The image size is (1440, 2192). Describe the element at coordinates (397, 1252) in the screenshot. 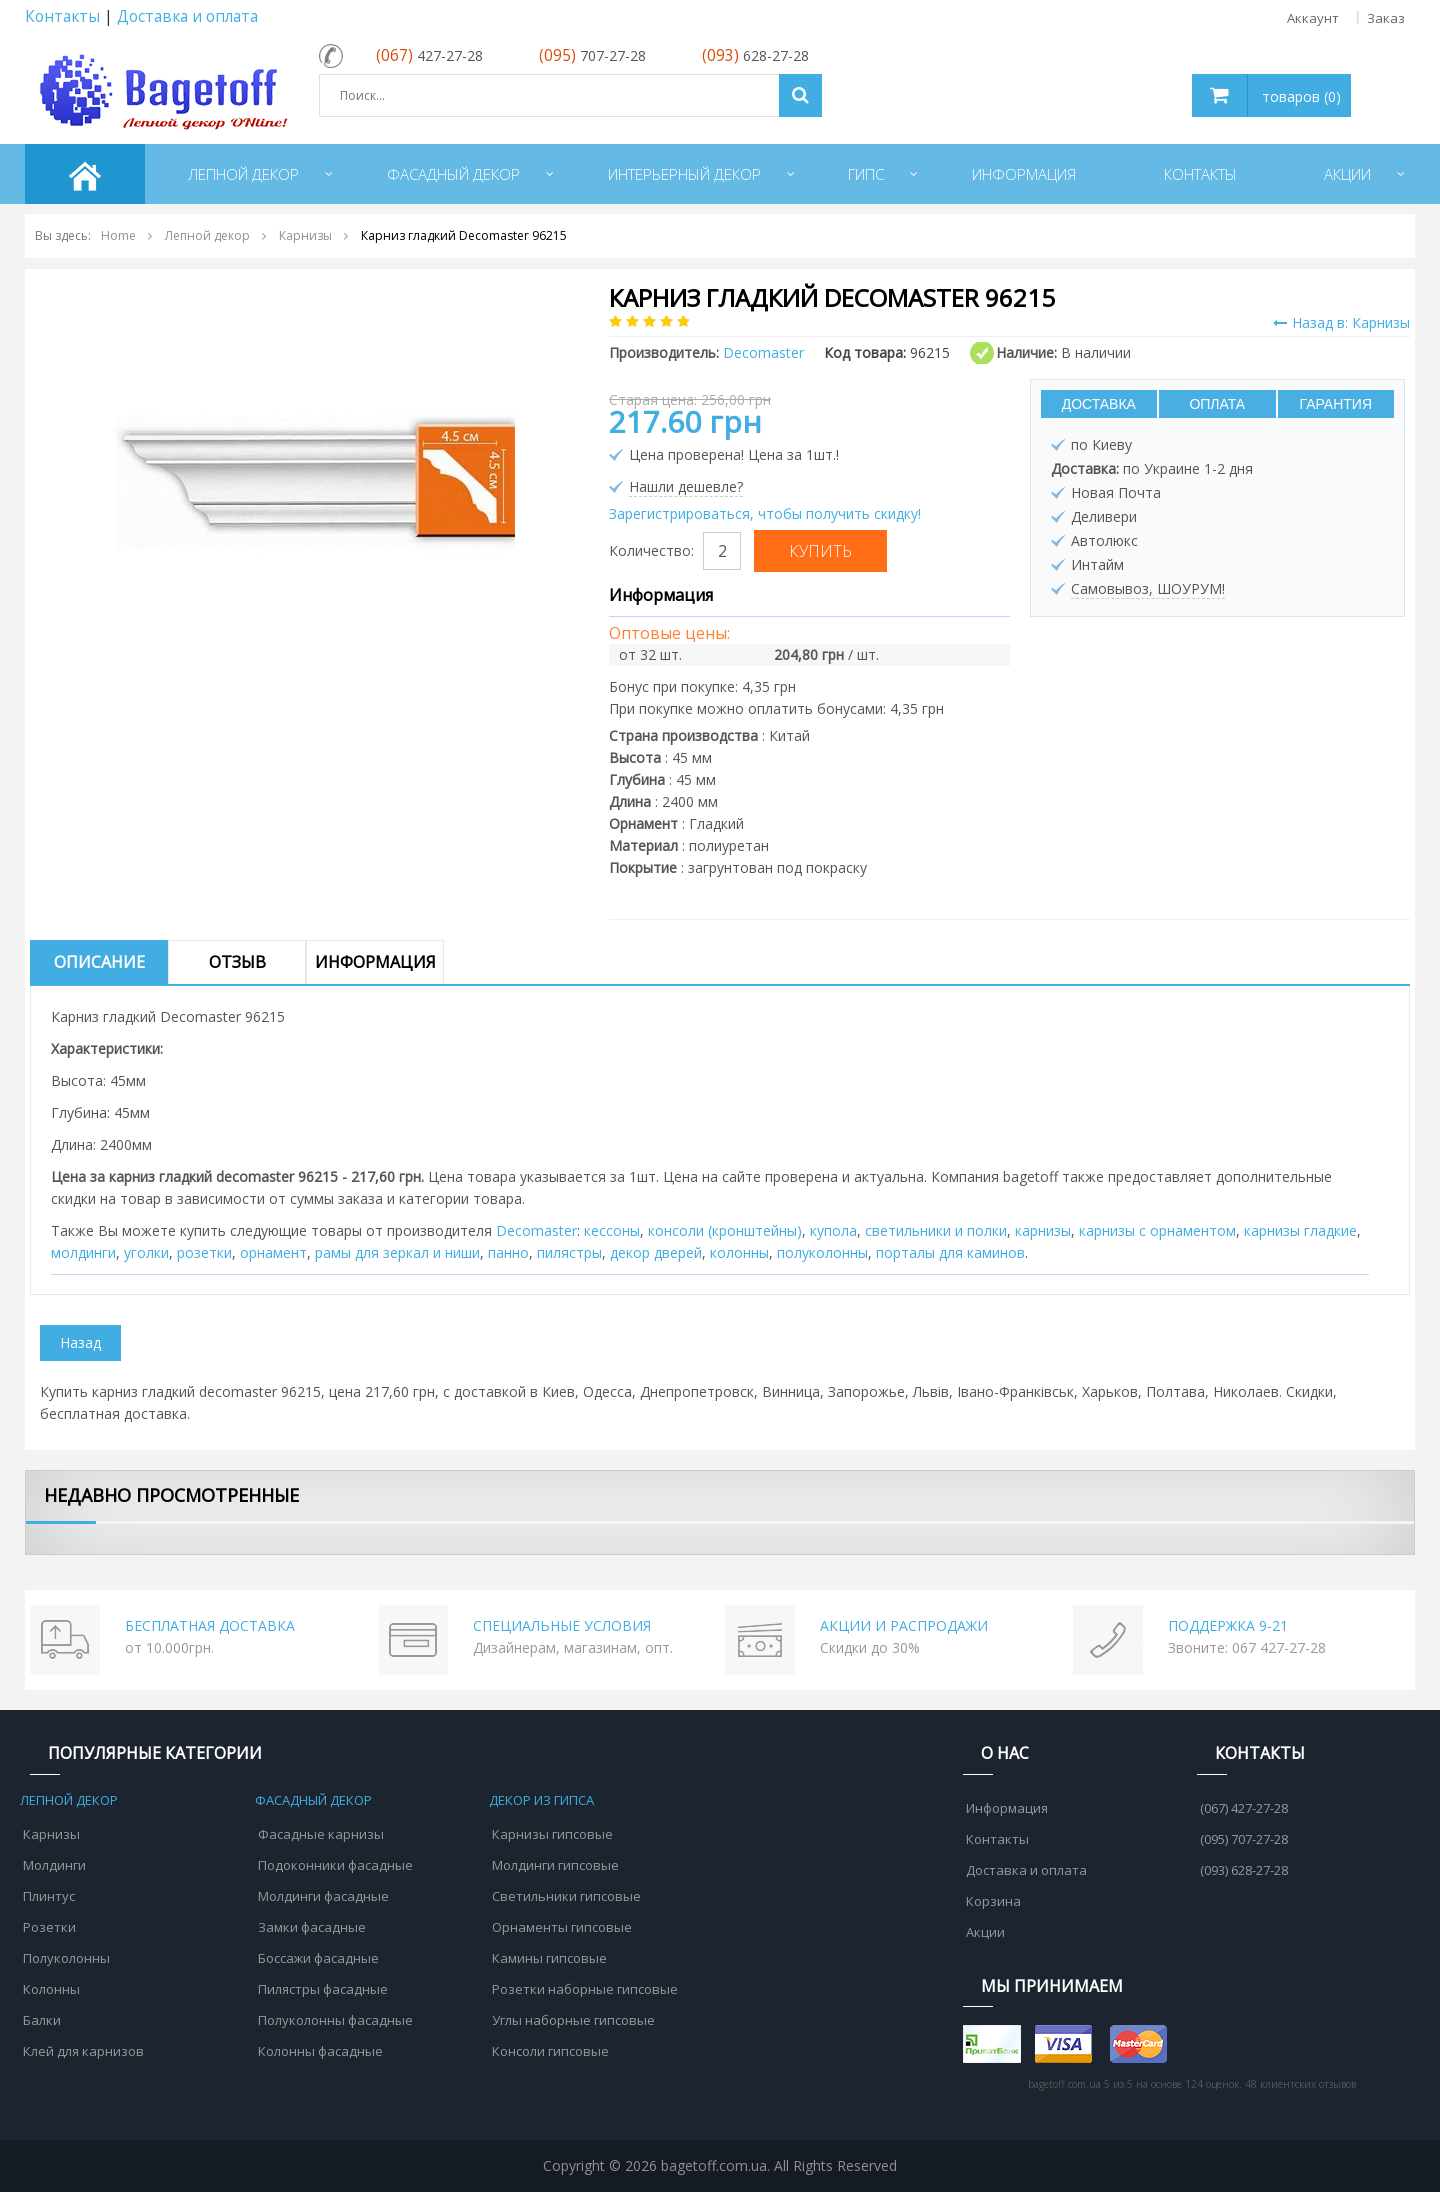

I see `рамы для зеркал и ниши` at that location.